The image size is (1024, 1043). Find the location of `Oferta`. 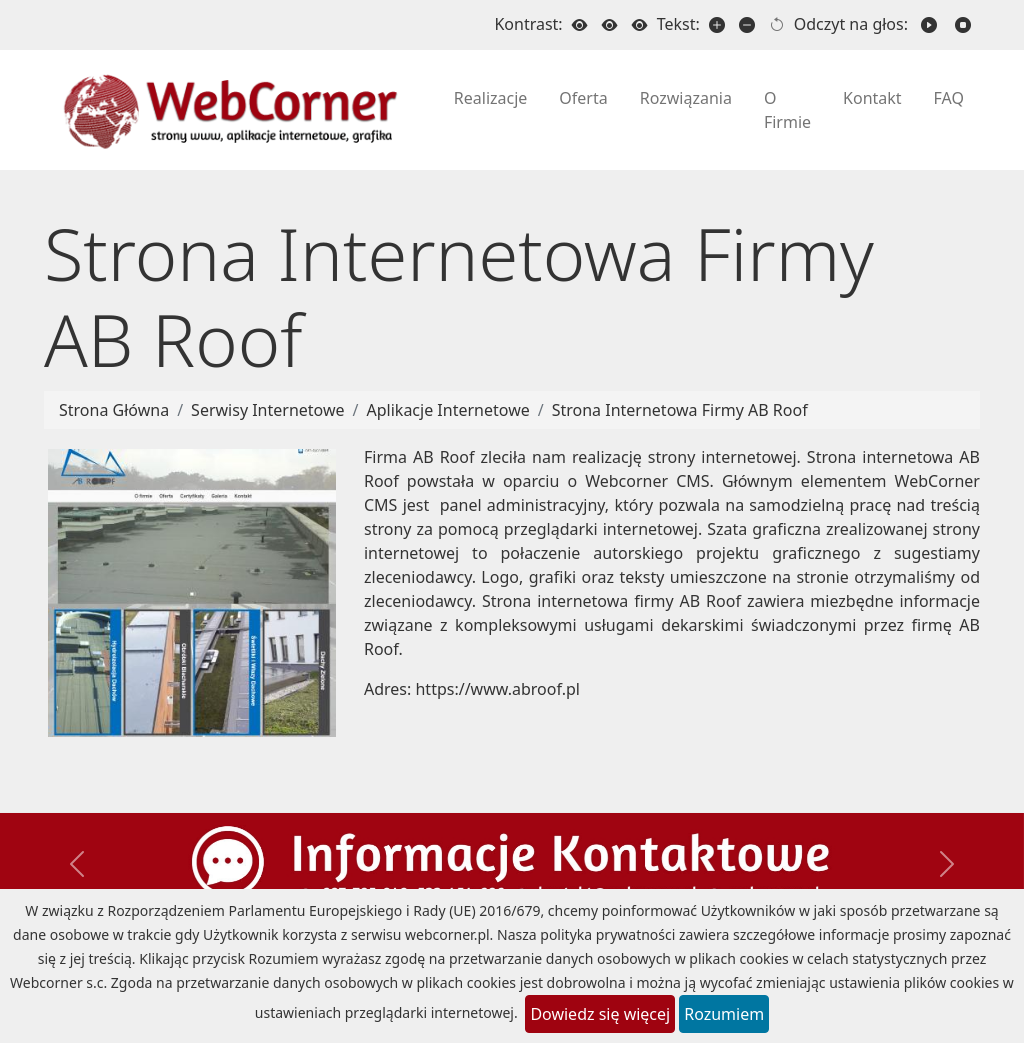

Oferta is located at coordinates (583, 98).